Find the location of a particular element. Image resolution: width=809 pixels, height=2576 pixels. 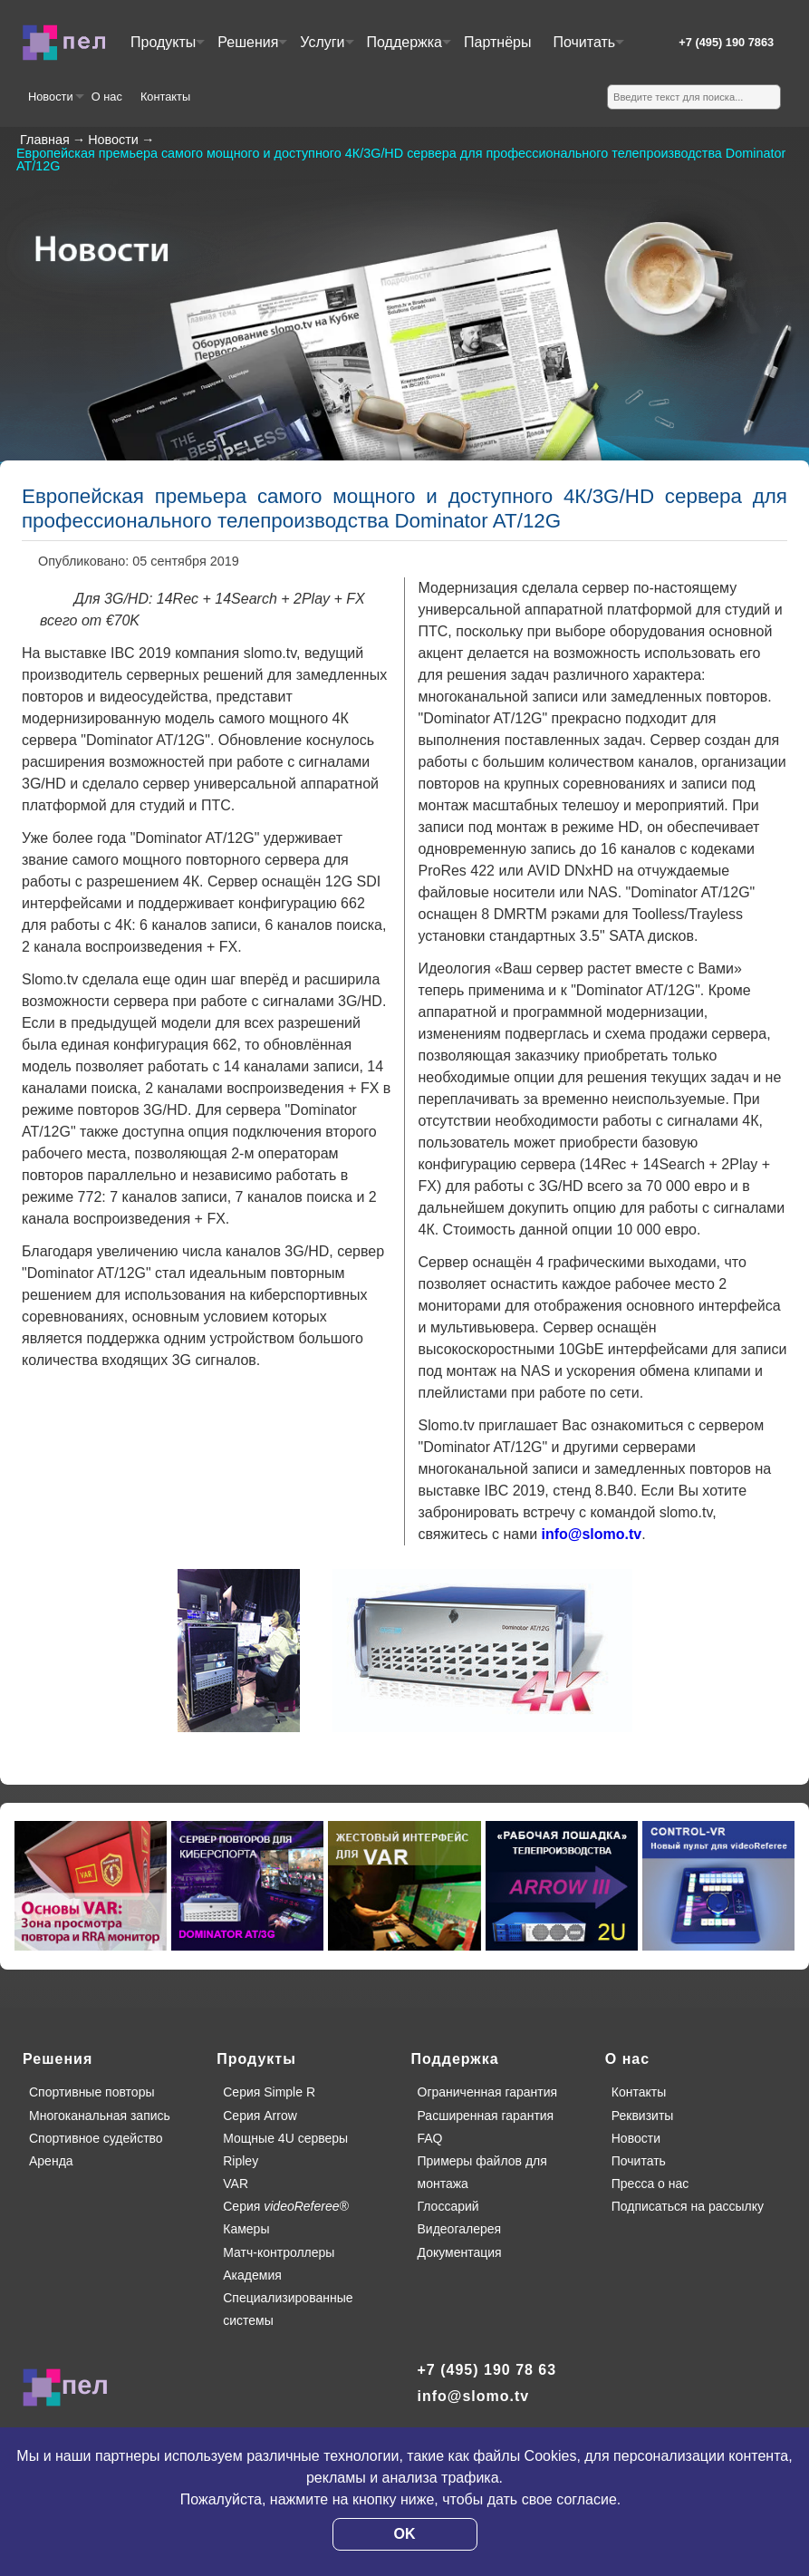

Спортивные повторы is located at coordinates (91, 2092).